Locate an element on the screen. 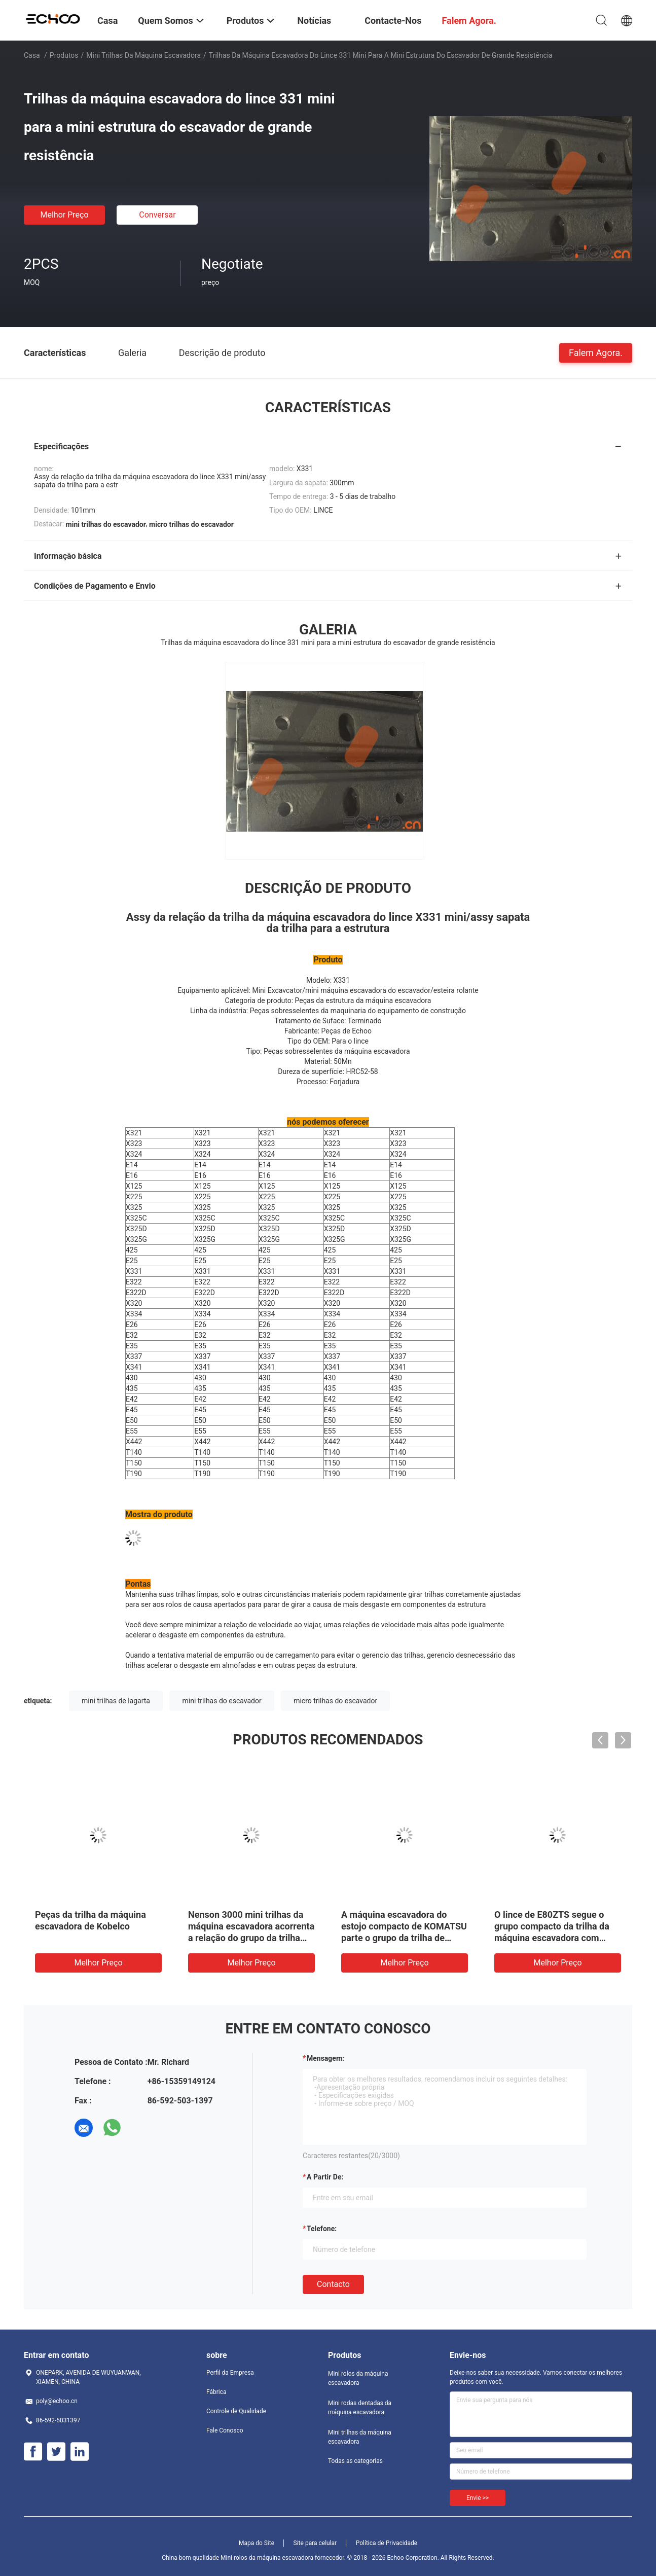  Site para celular is located at coordinates (315, 2543).